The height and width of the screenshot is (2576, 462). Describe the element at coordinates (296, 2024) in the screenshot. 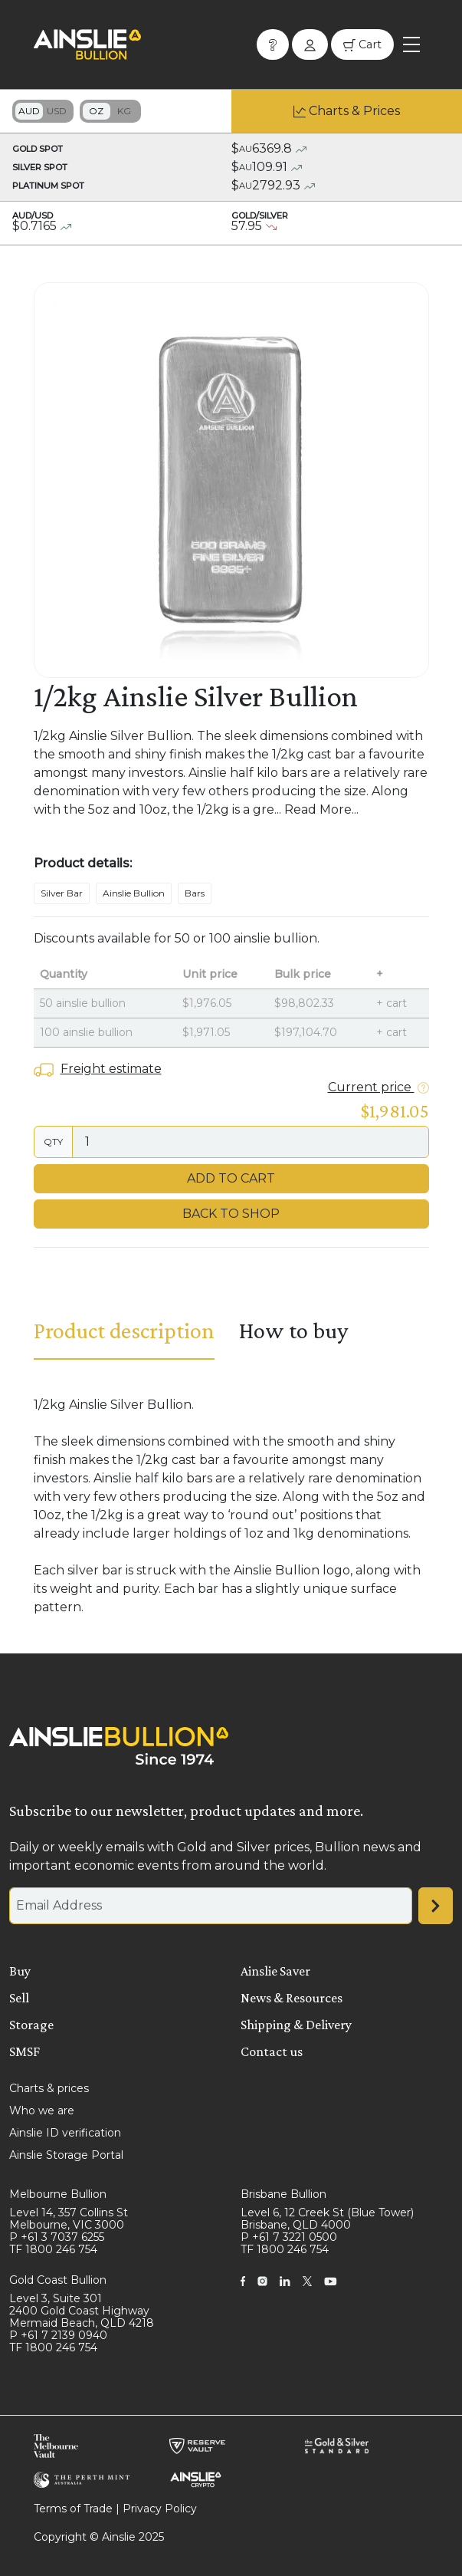

I see `Shipping & Delivery` at that location.